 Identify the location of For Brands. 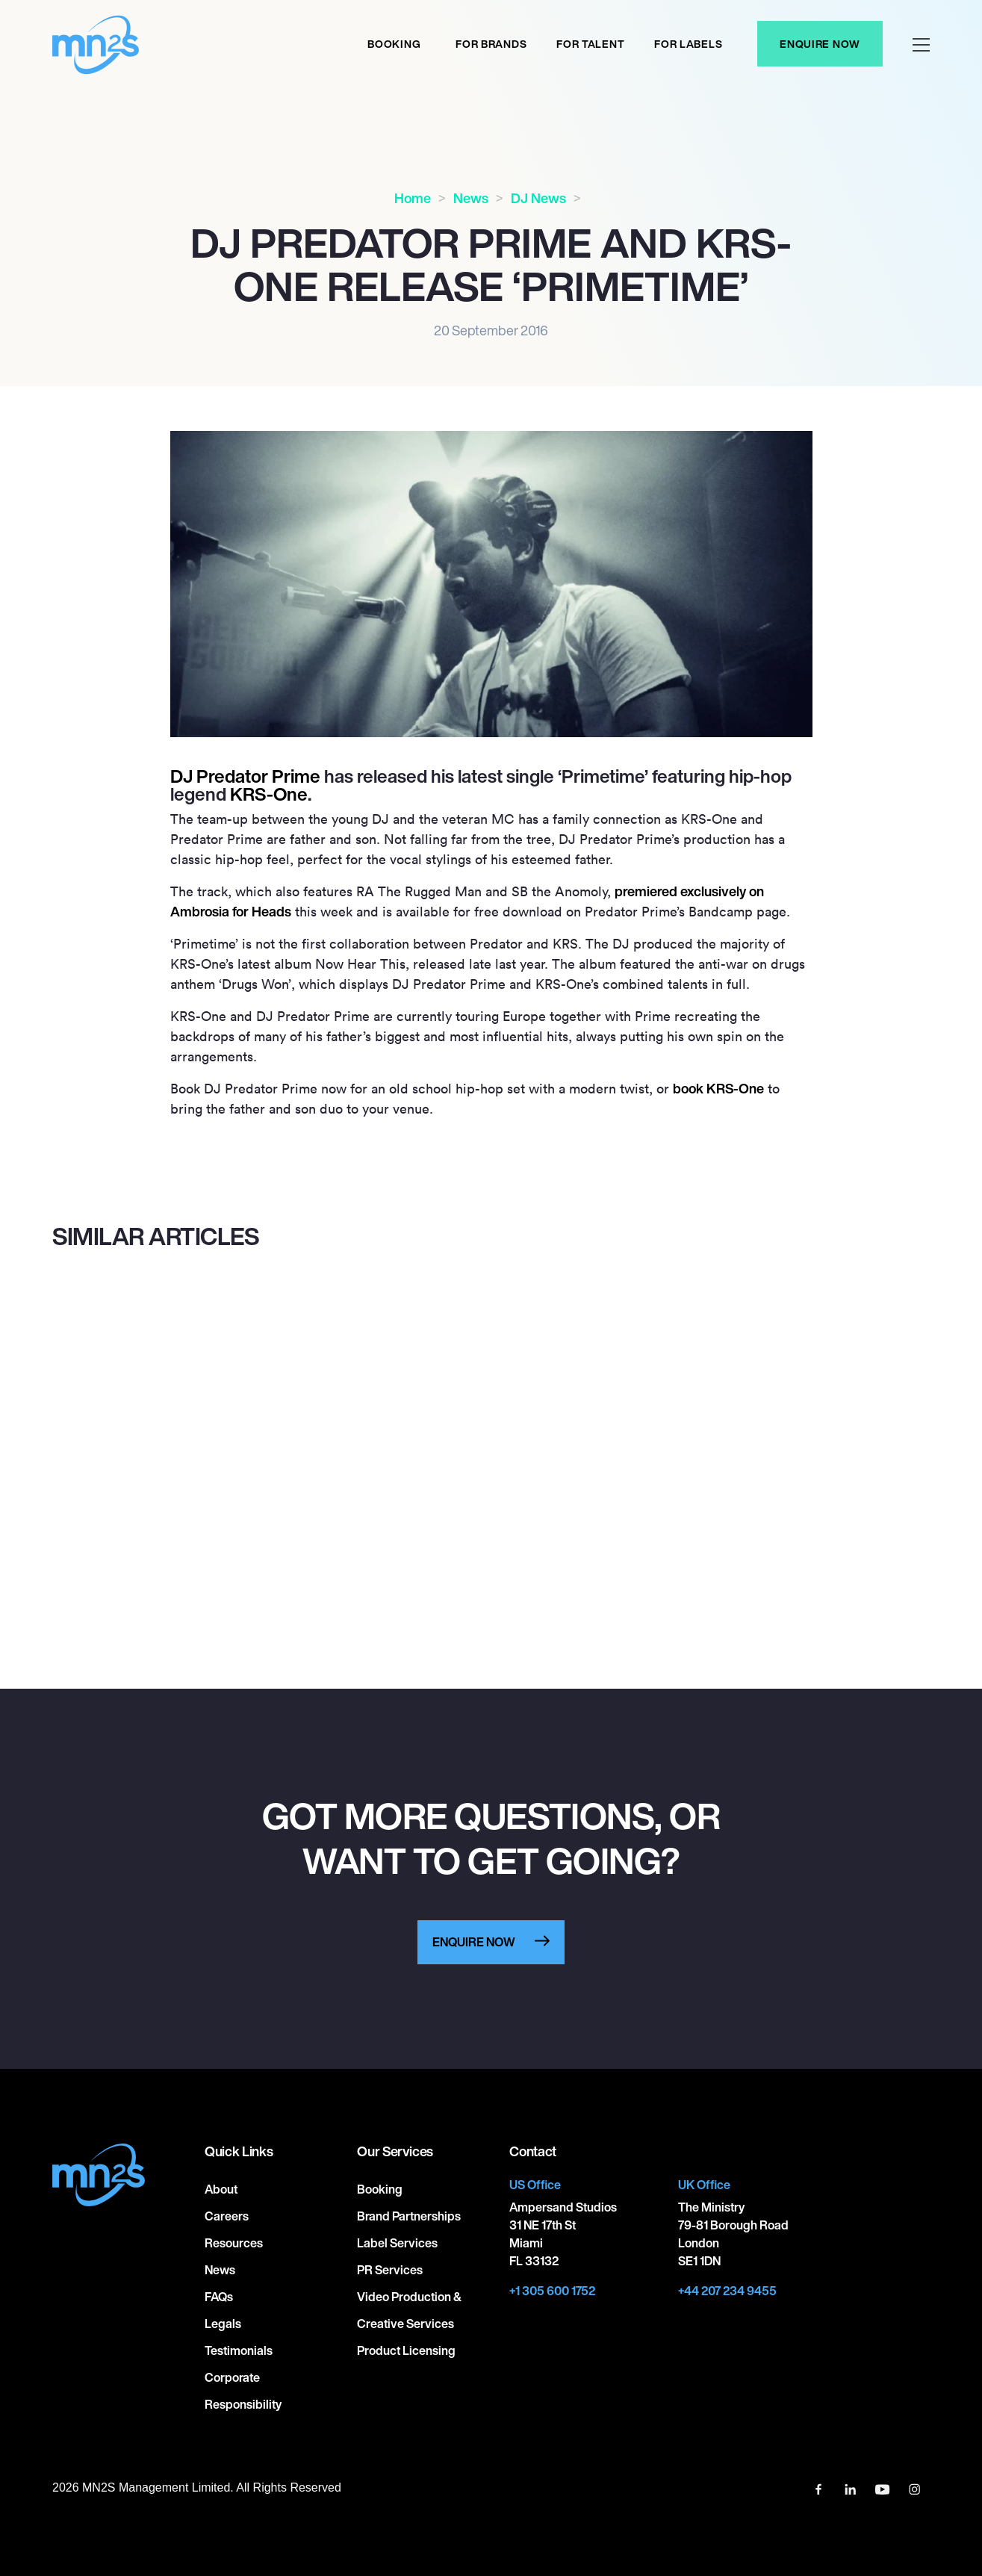
(491, 44).